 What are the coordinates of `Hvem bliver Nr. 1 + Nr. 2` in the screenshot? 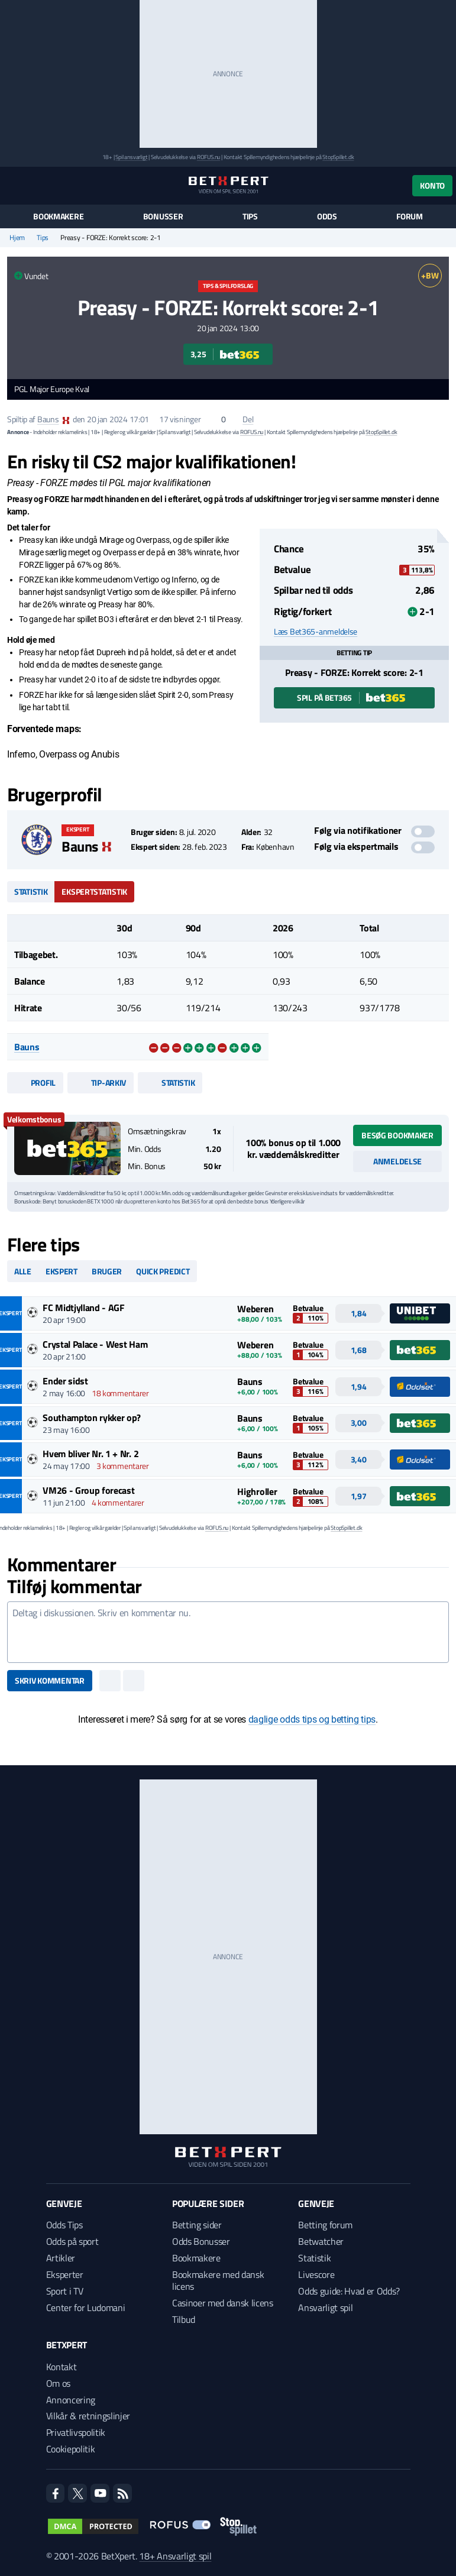 It's located at (90, 1453).